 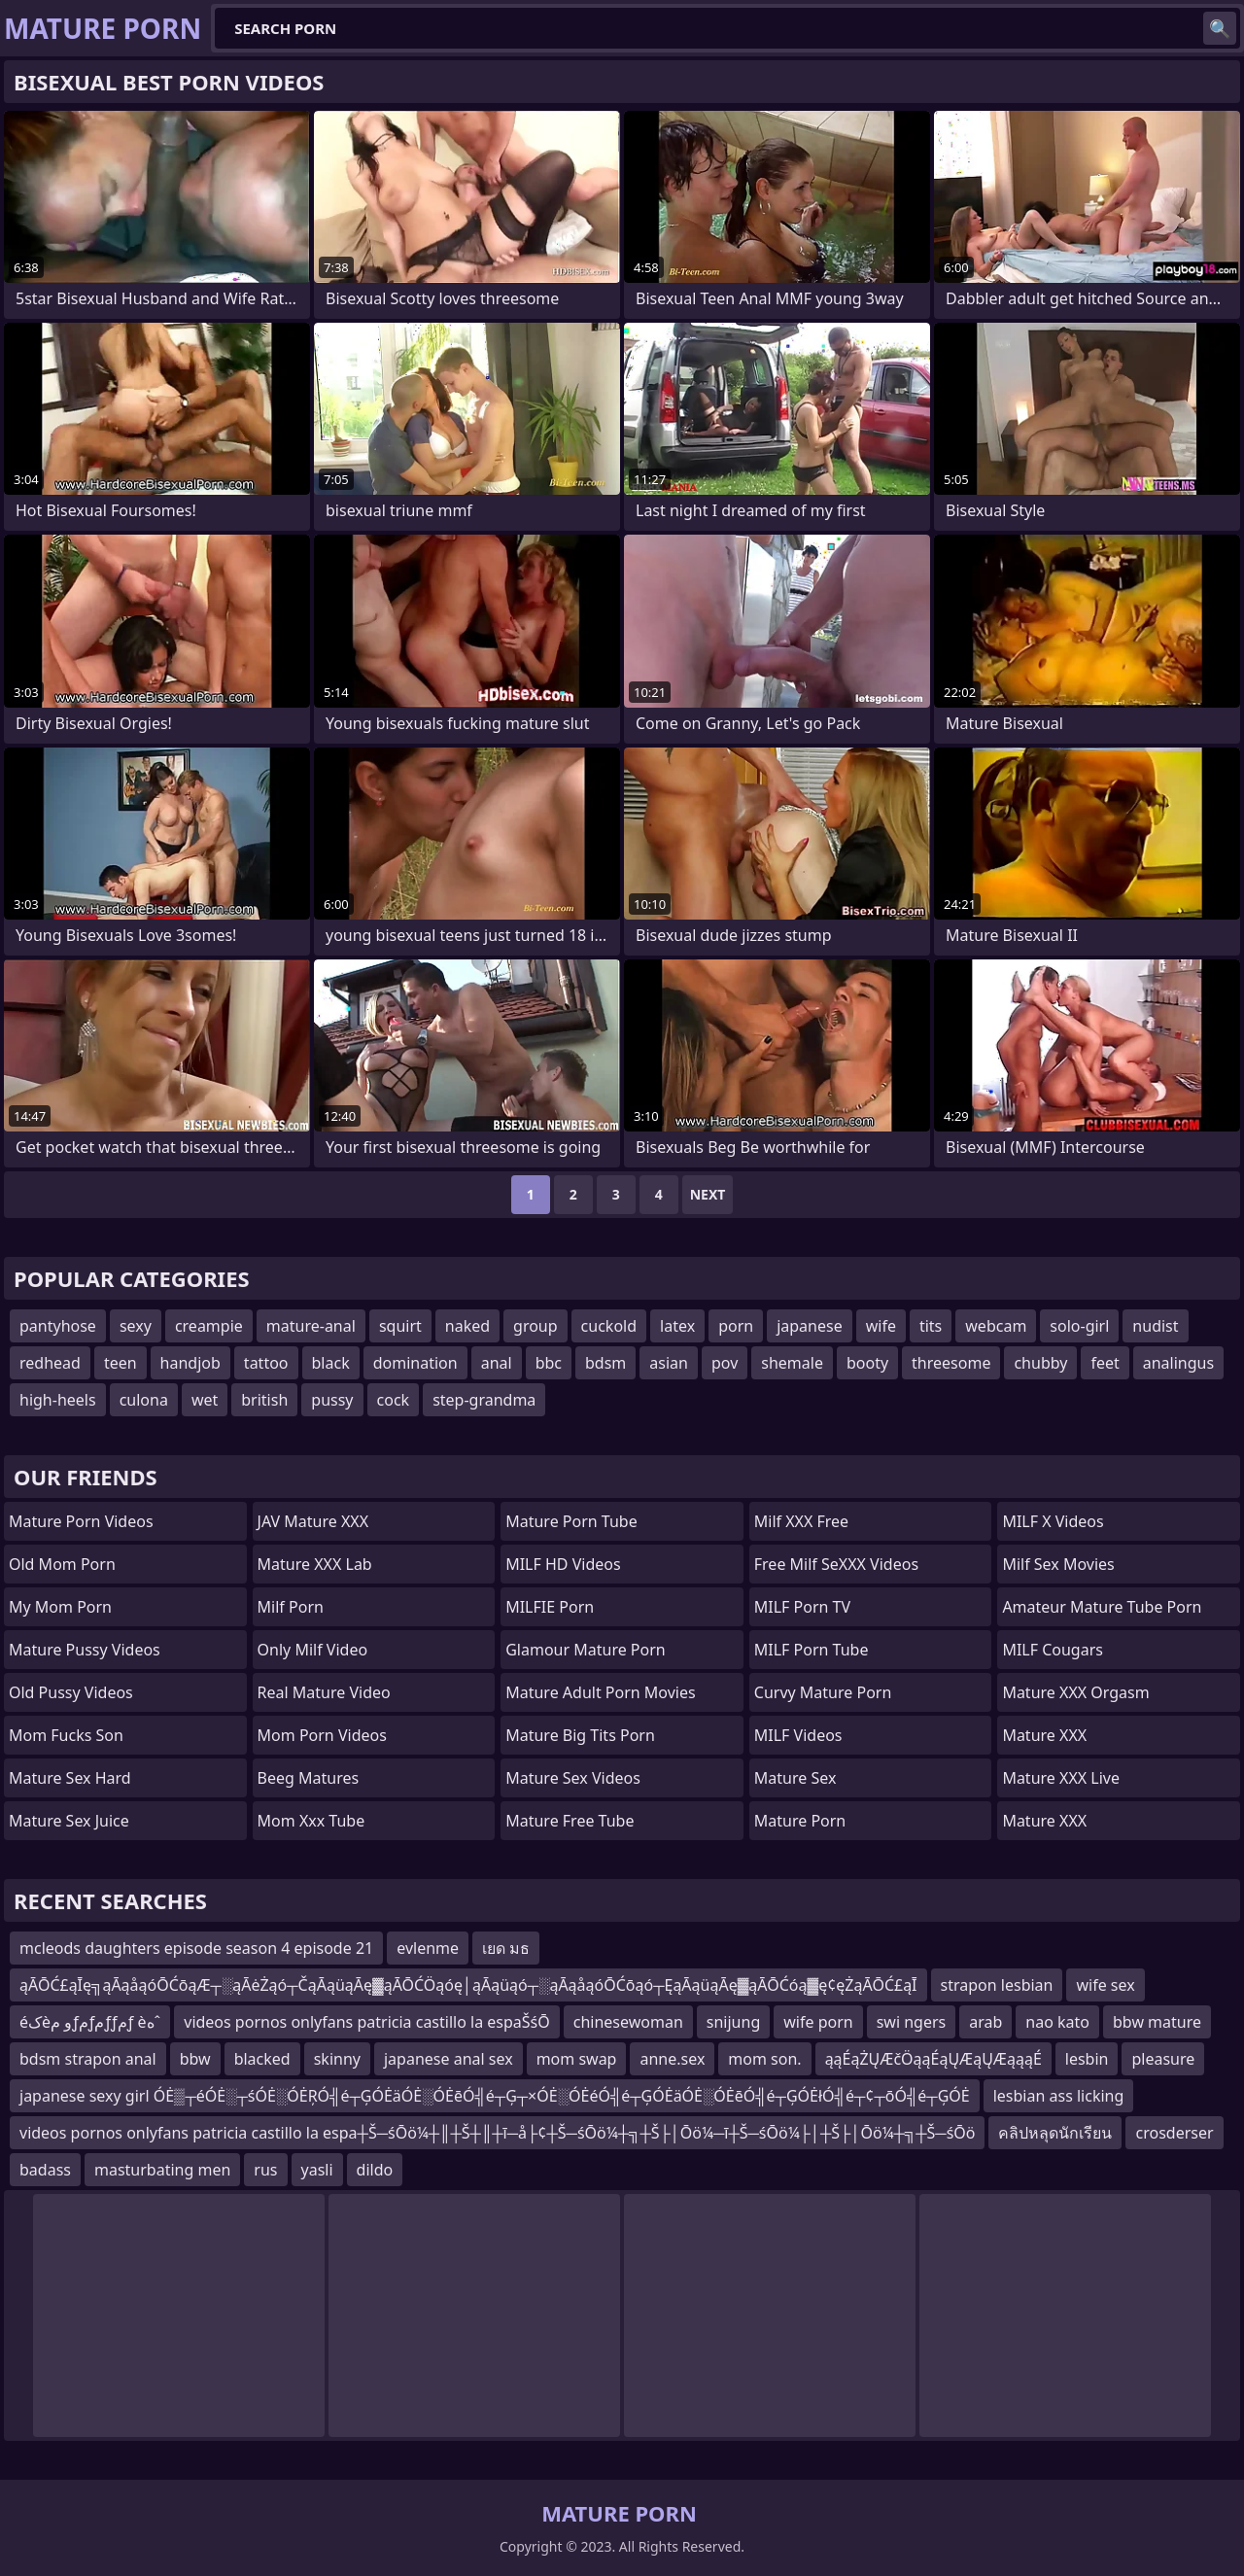 What do you see at coordinates (266, 1363) in the screenshot?
I see `tattoo` at bounding box center [266, 1363].